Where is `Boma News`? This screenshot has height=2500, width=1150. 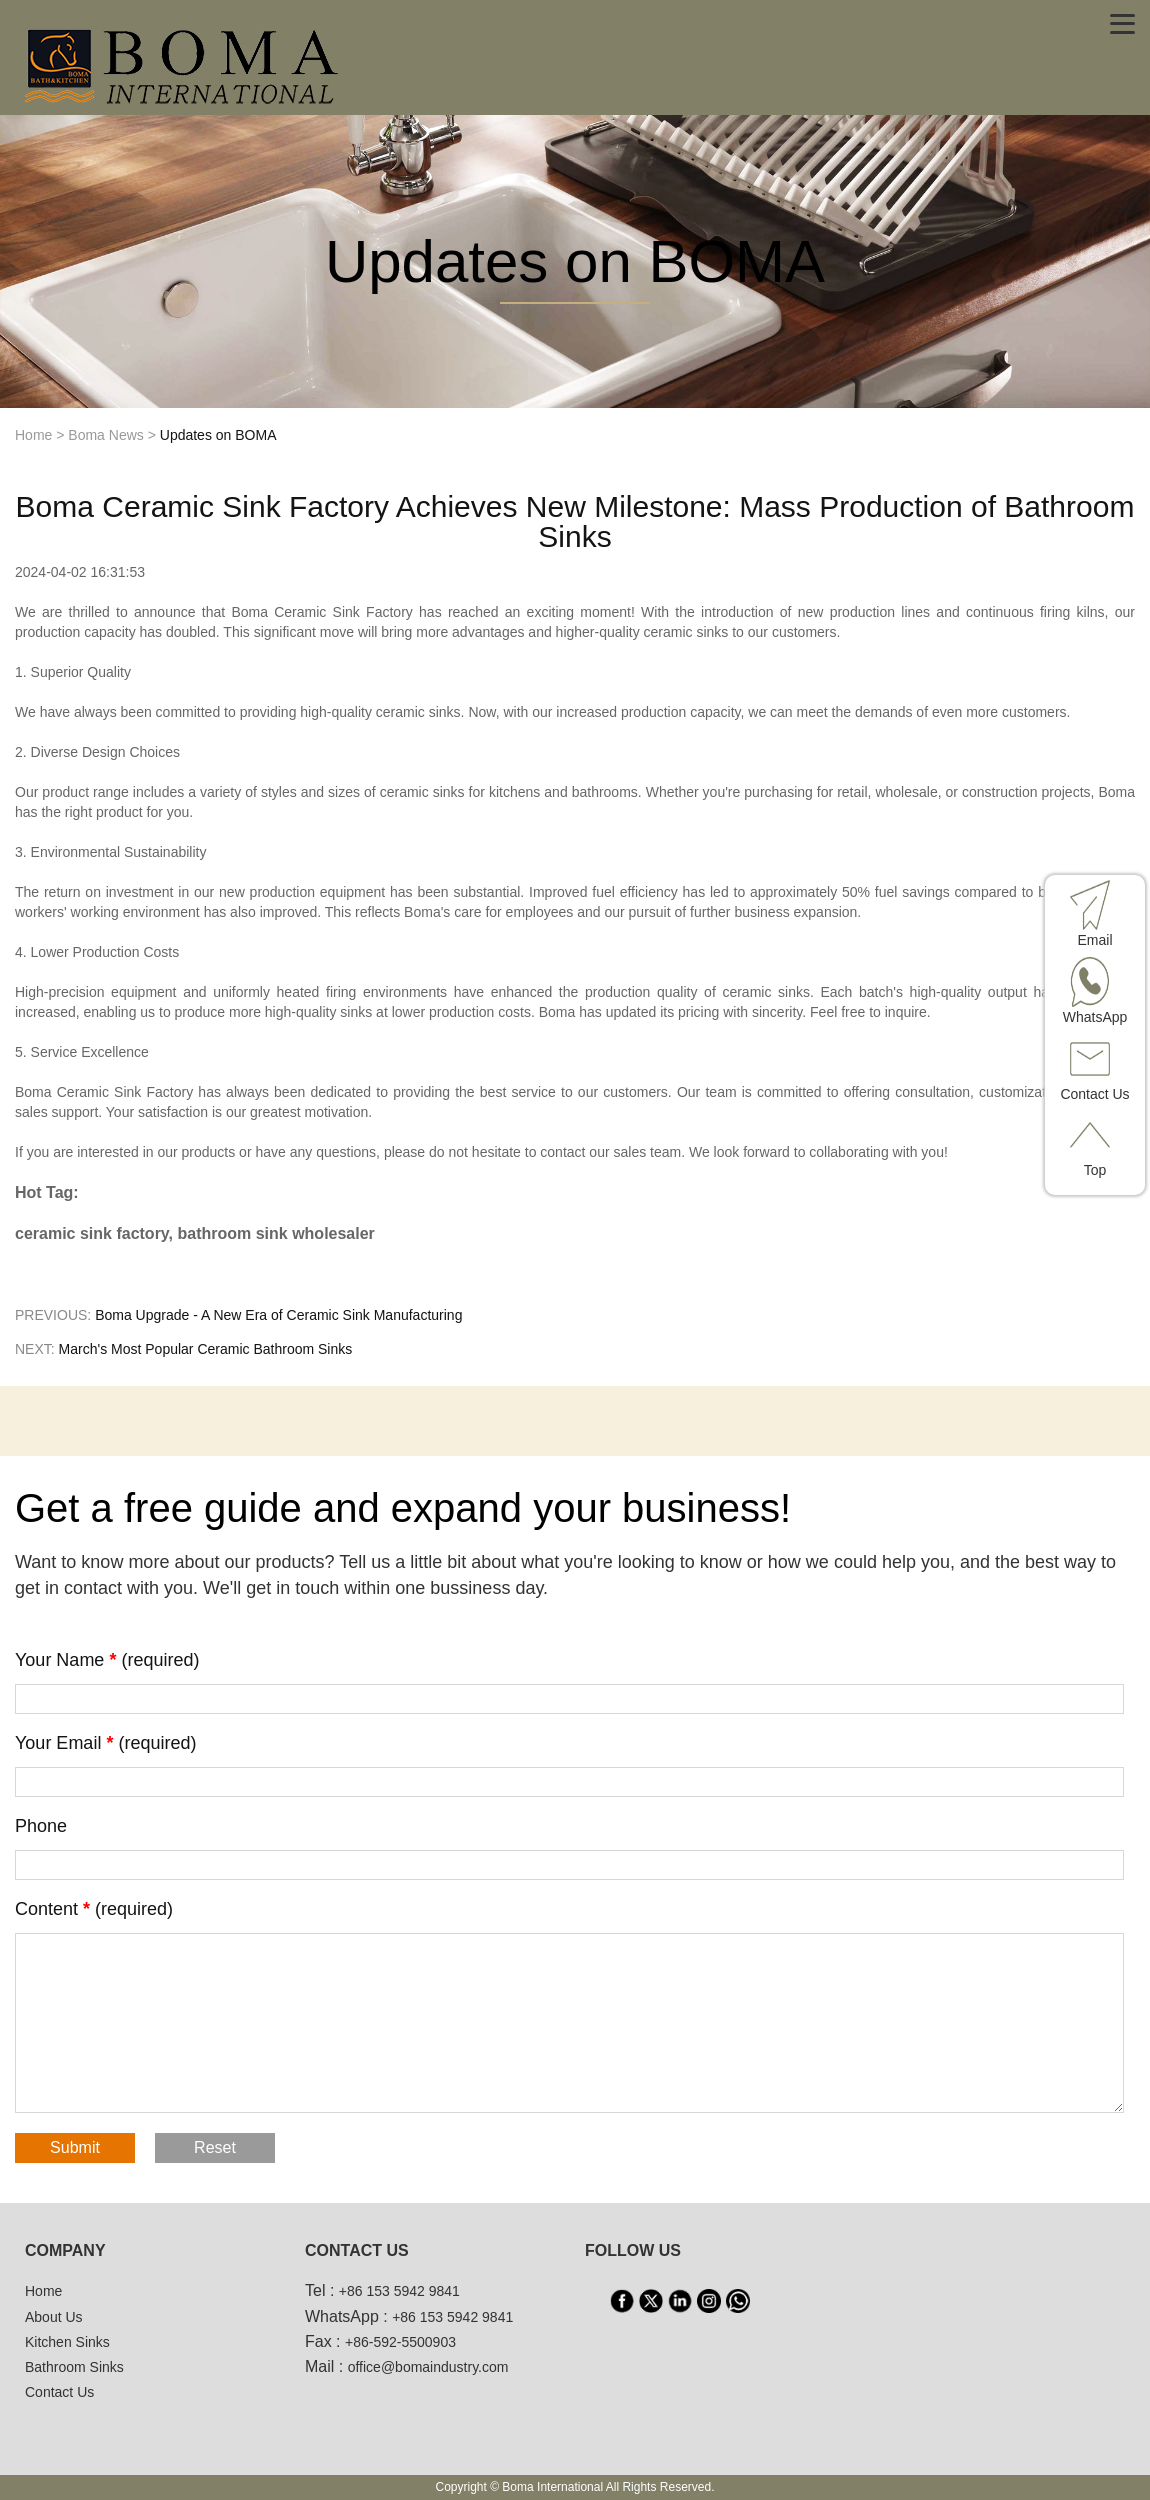 Boma News is located at coordinates (105, 435).